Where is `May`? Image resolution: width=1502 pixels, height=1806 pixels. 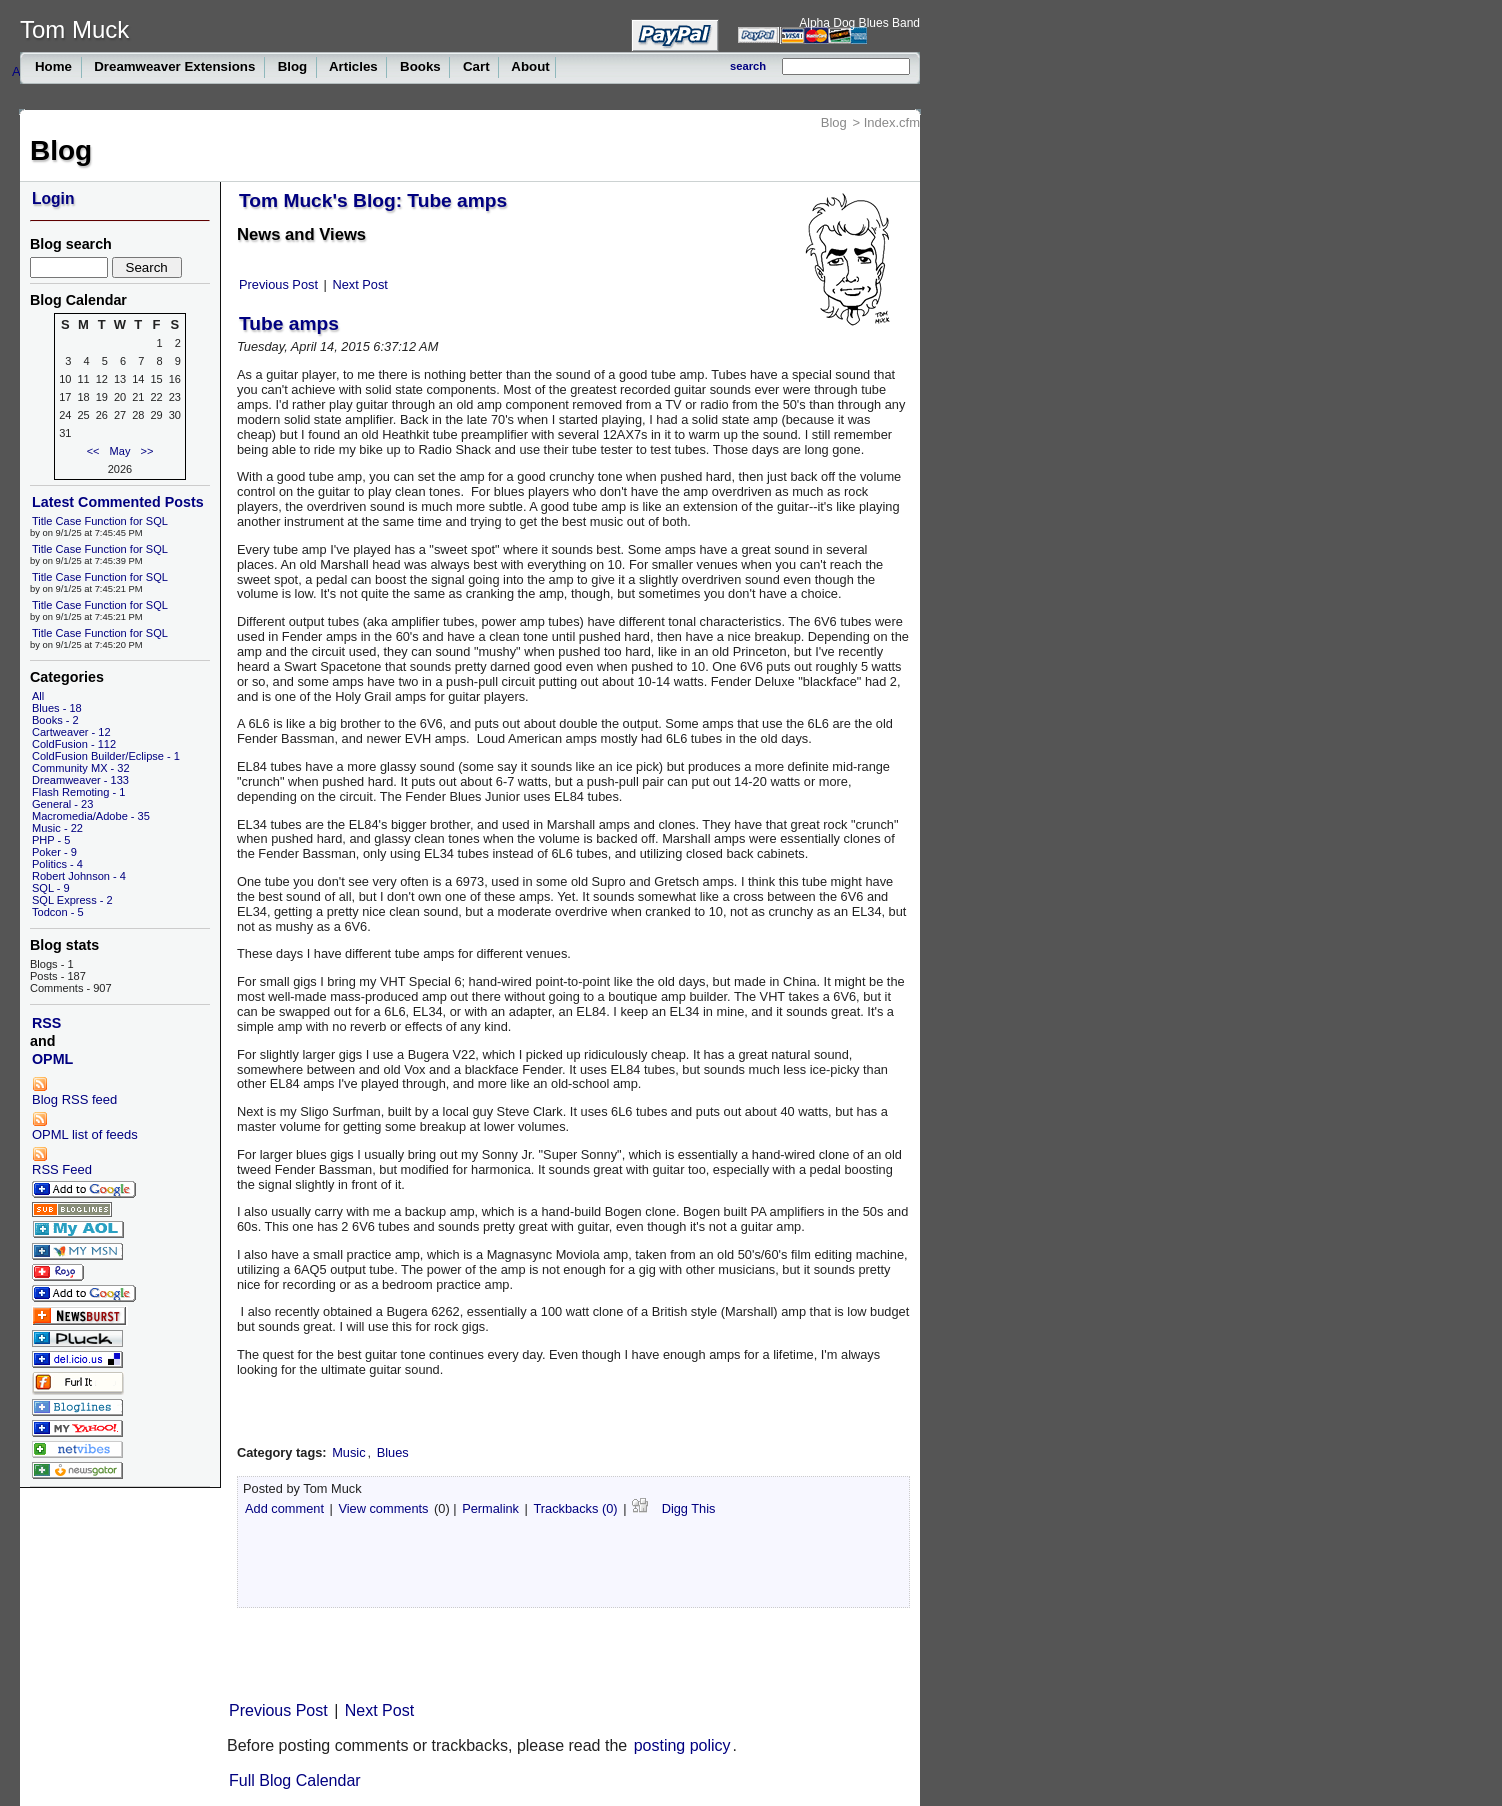
May is located at coordinates (120, 451).